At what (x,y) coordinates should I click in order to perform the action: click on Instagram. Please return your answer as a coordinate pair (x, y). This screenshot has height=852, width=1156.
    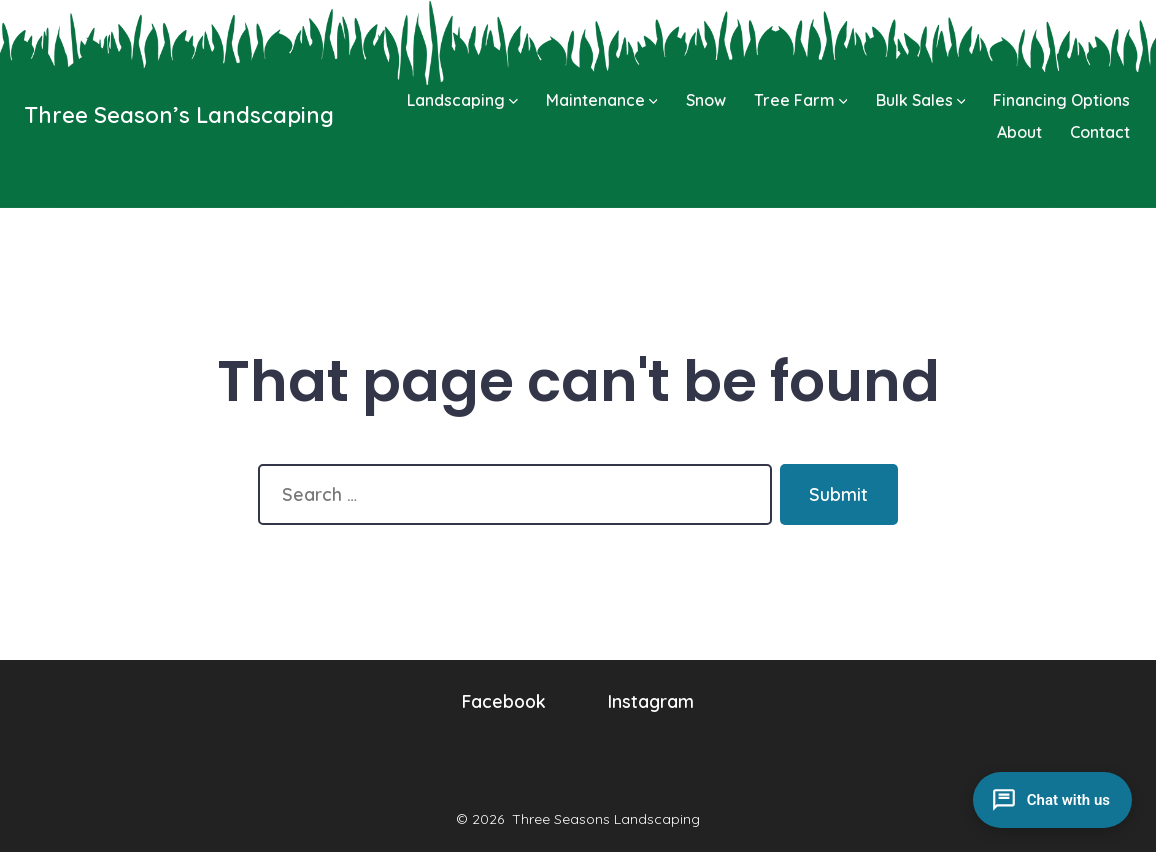
    Looking at the image, I should click on (651, 701).